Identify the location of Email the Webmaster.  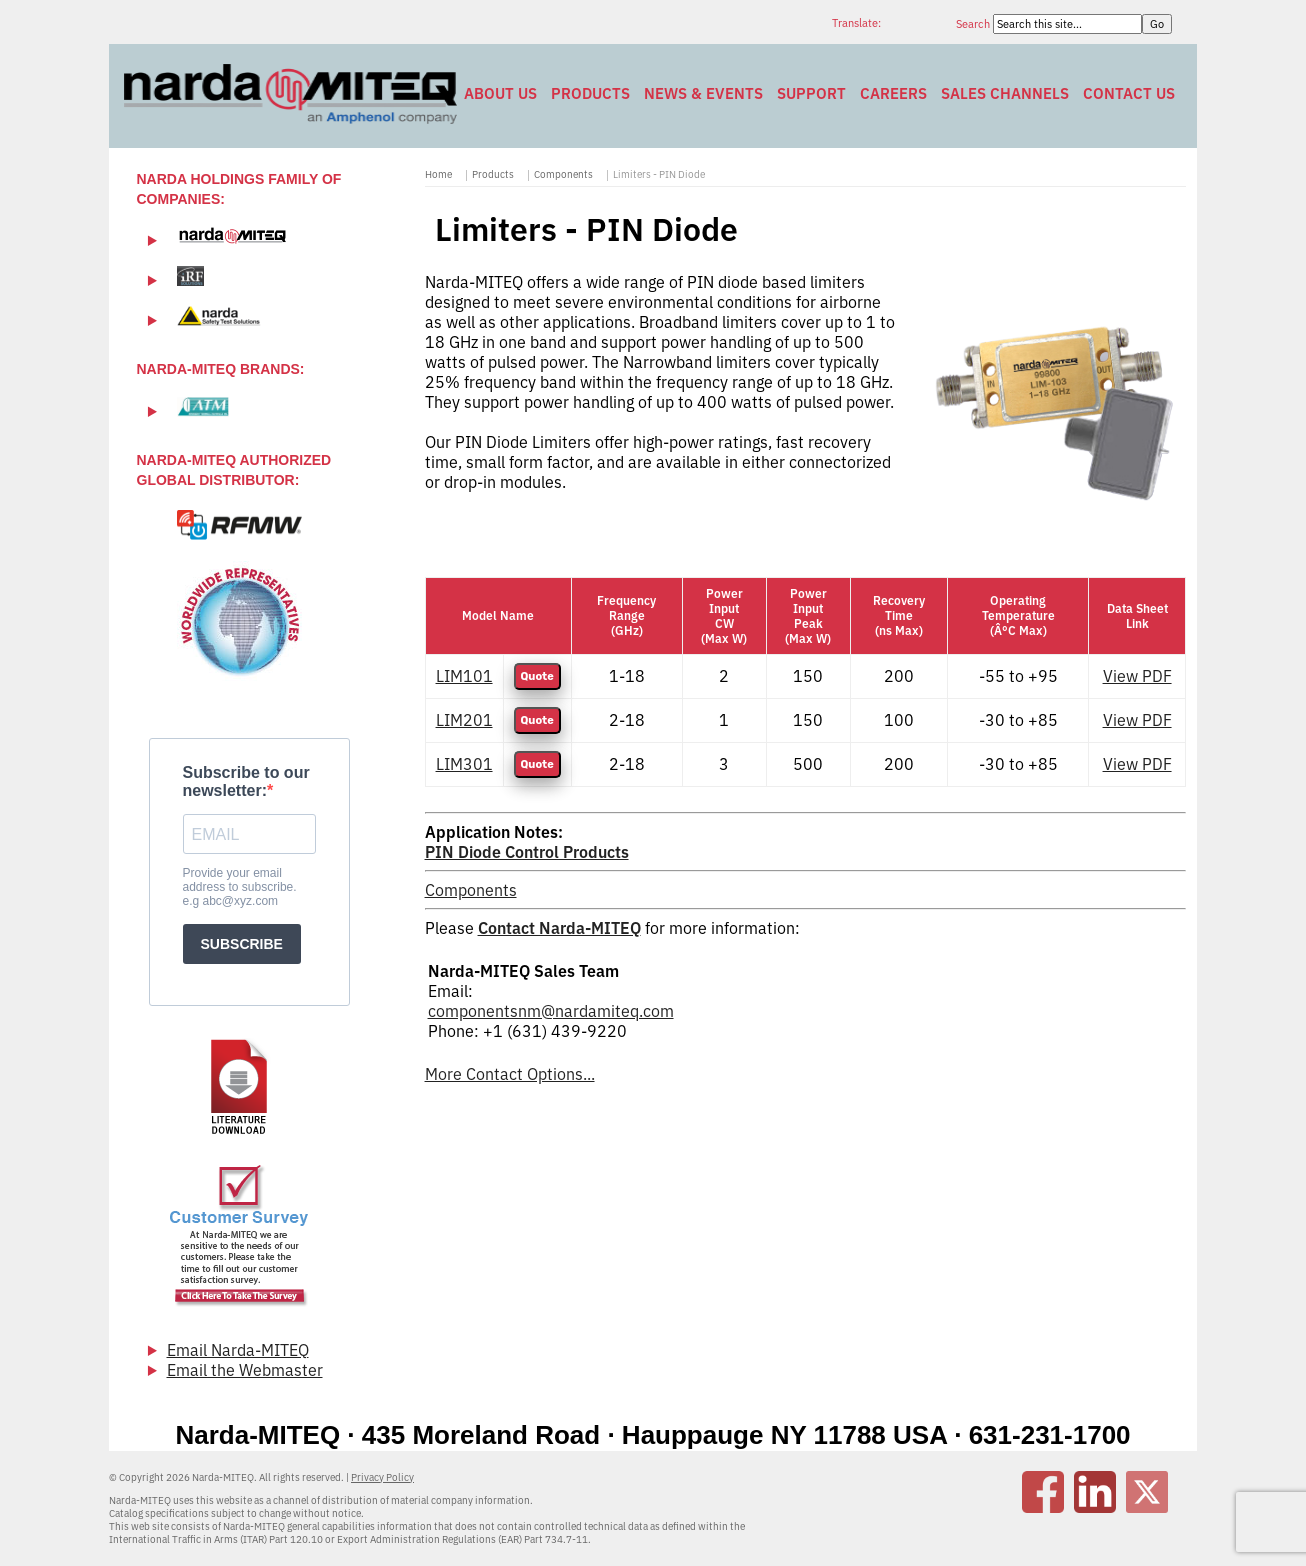
(245, 1370).